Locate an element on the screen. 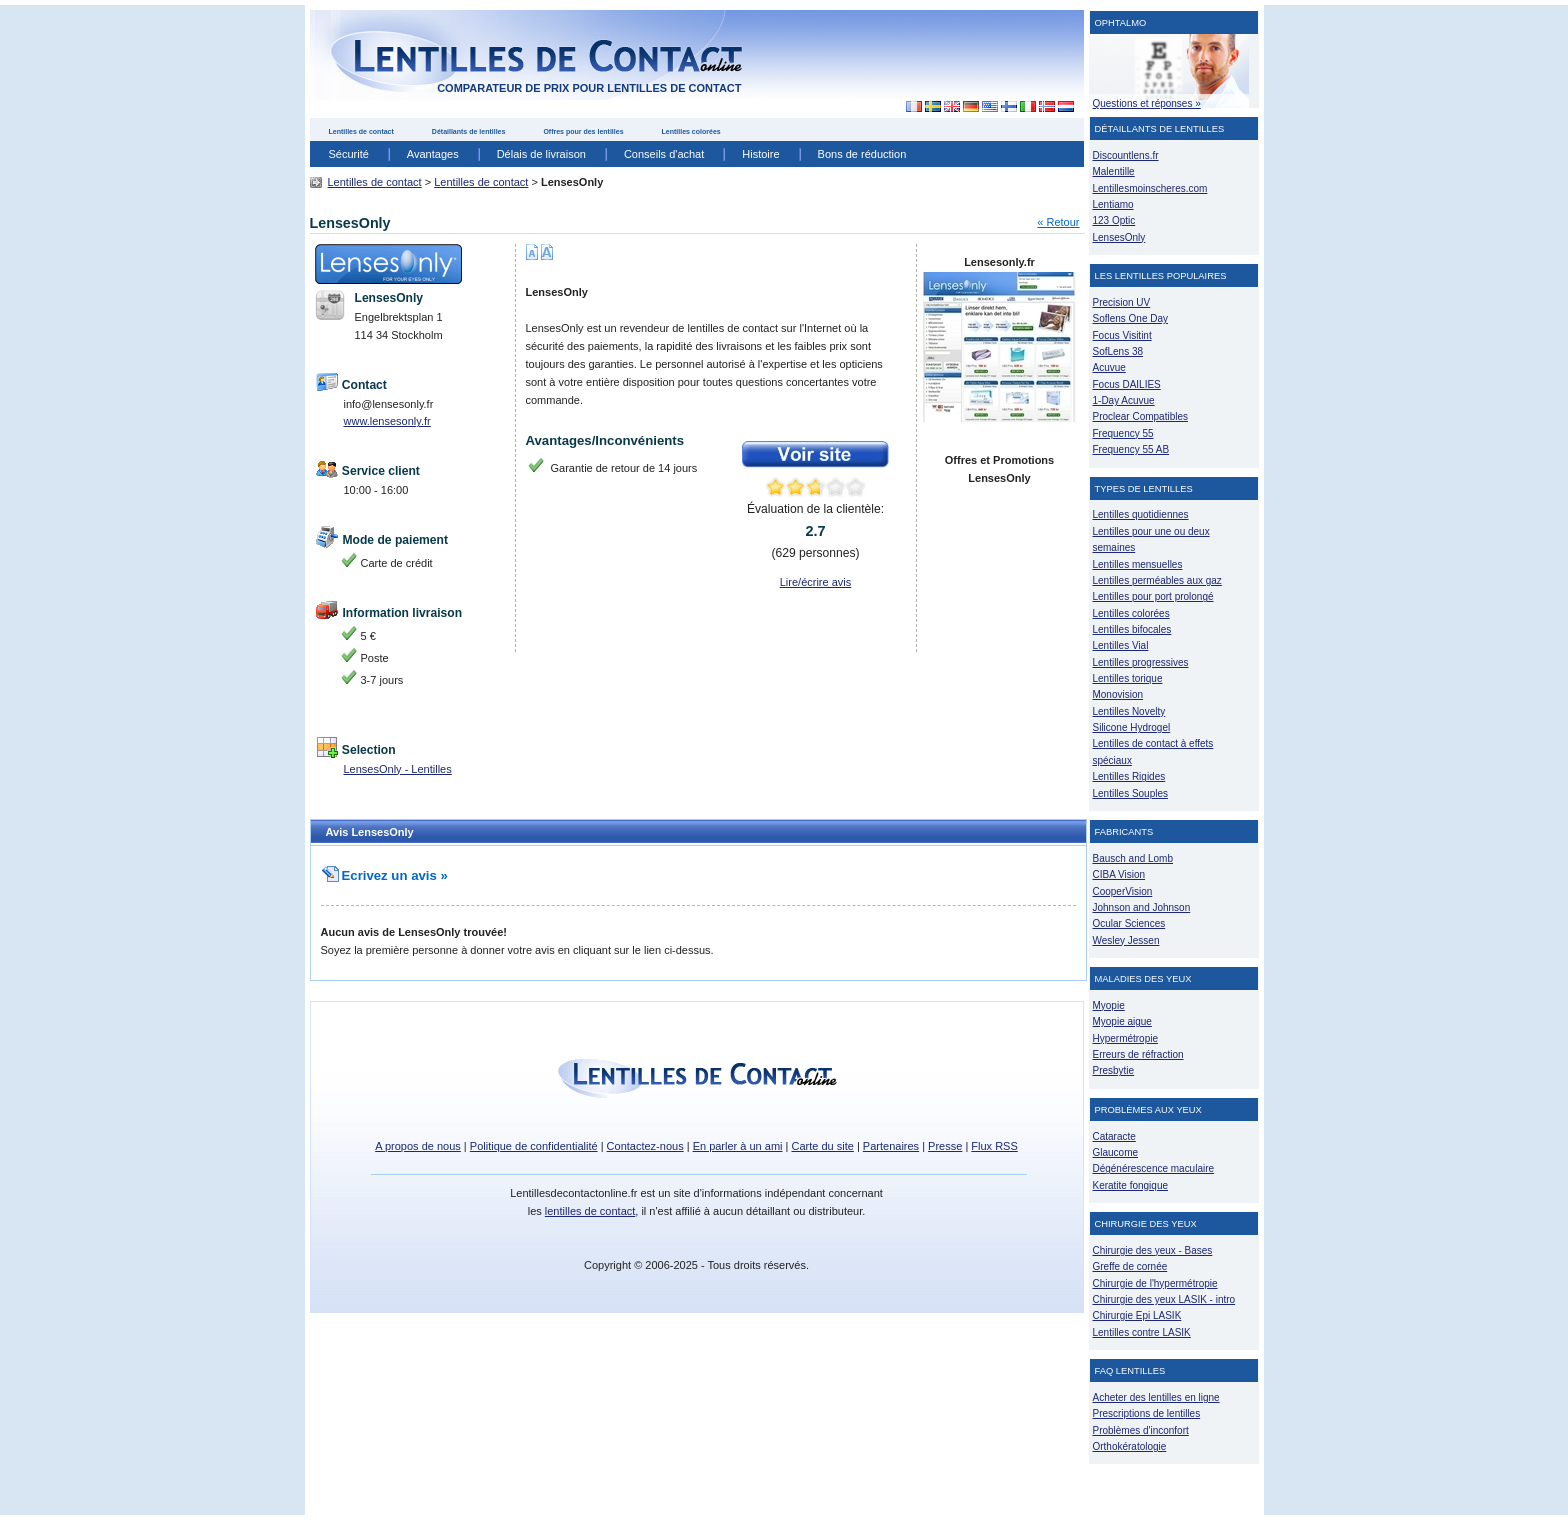  Greffe de cornée is located at coordinates (1130, 1266).